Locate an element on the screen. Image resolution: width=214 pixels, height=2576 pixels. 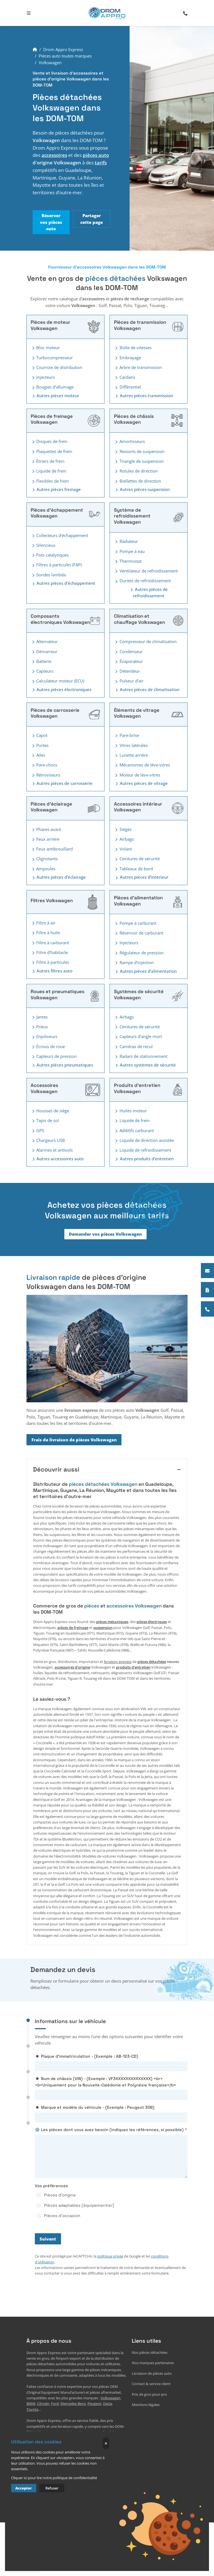
Peugeot is located at coordinates (94, 2403).